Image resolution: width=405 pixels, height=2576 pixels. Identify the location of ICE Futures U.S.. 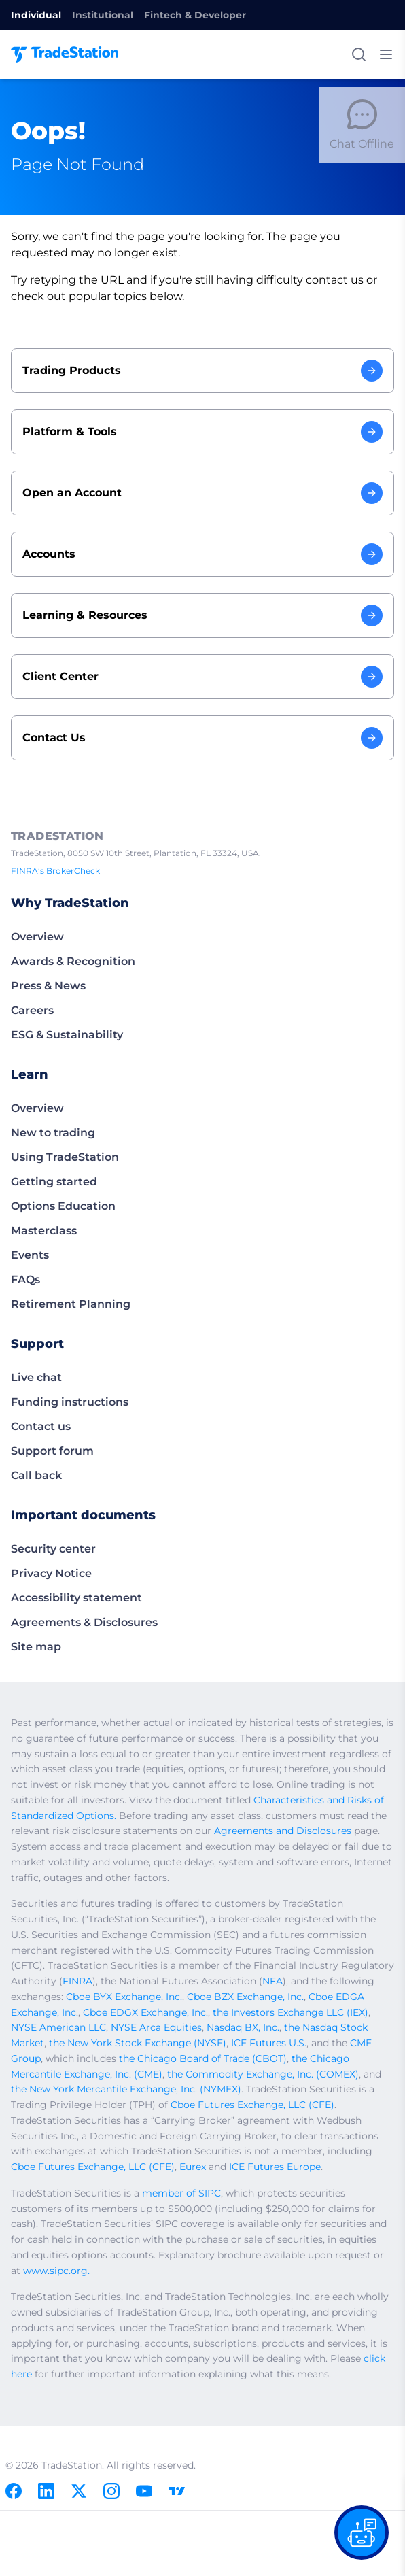
(268, 2043).